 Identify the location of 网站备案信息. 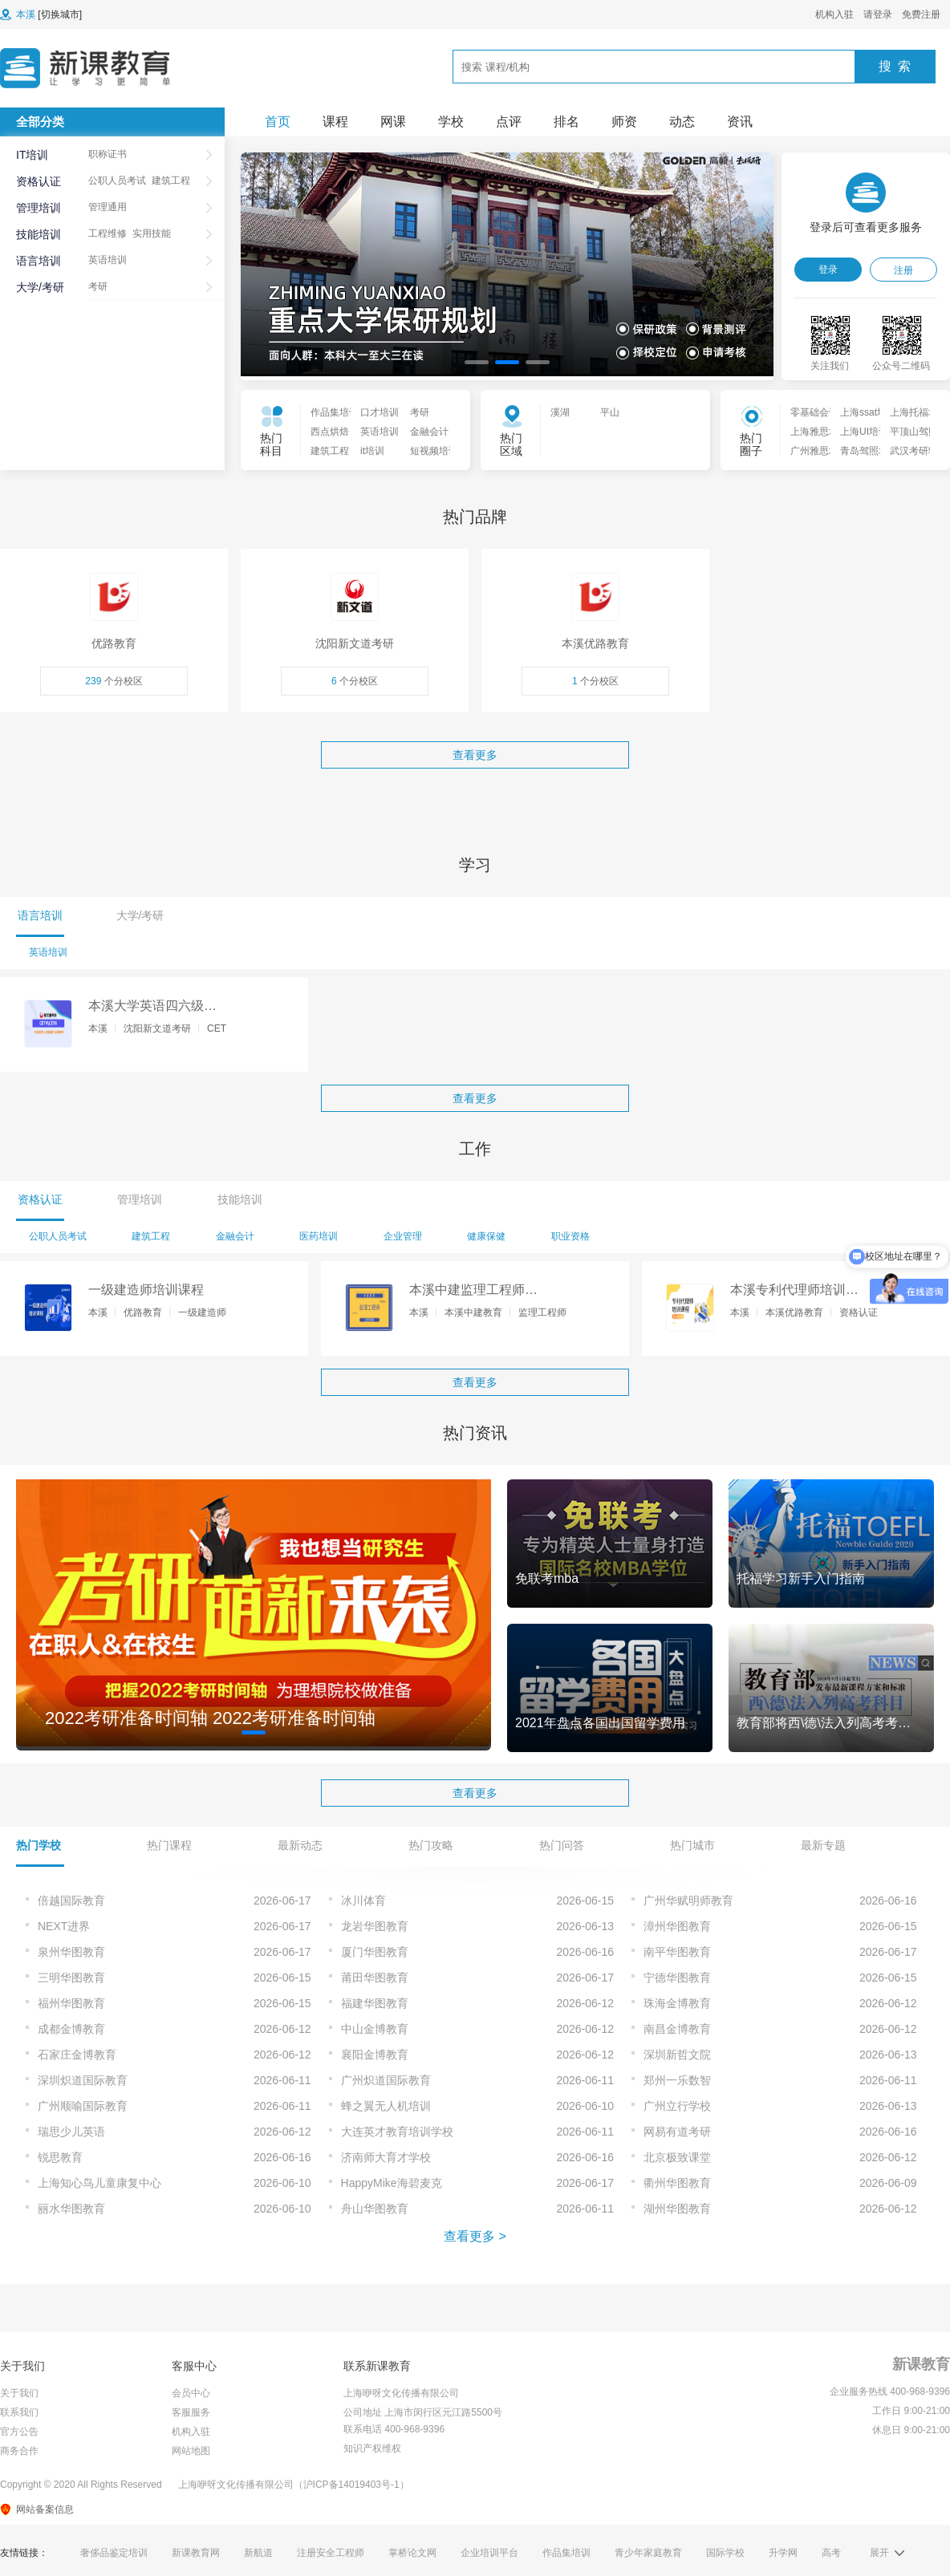
(45, 2509).